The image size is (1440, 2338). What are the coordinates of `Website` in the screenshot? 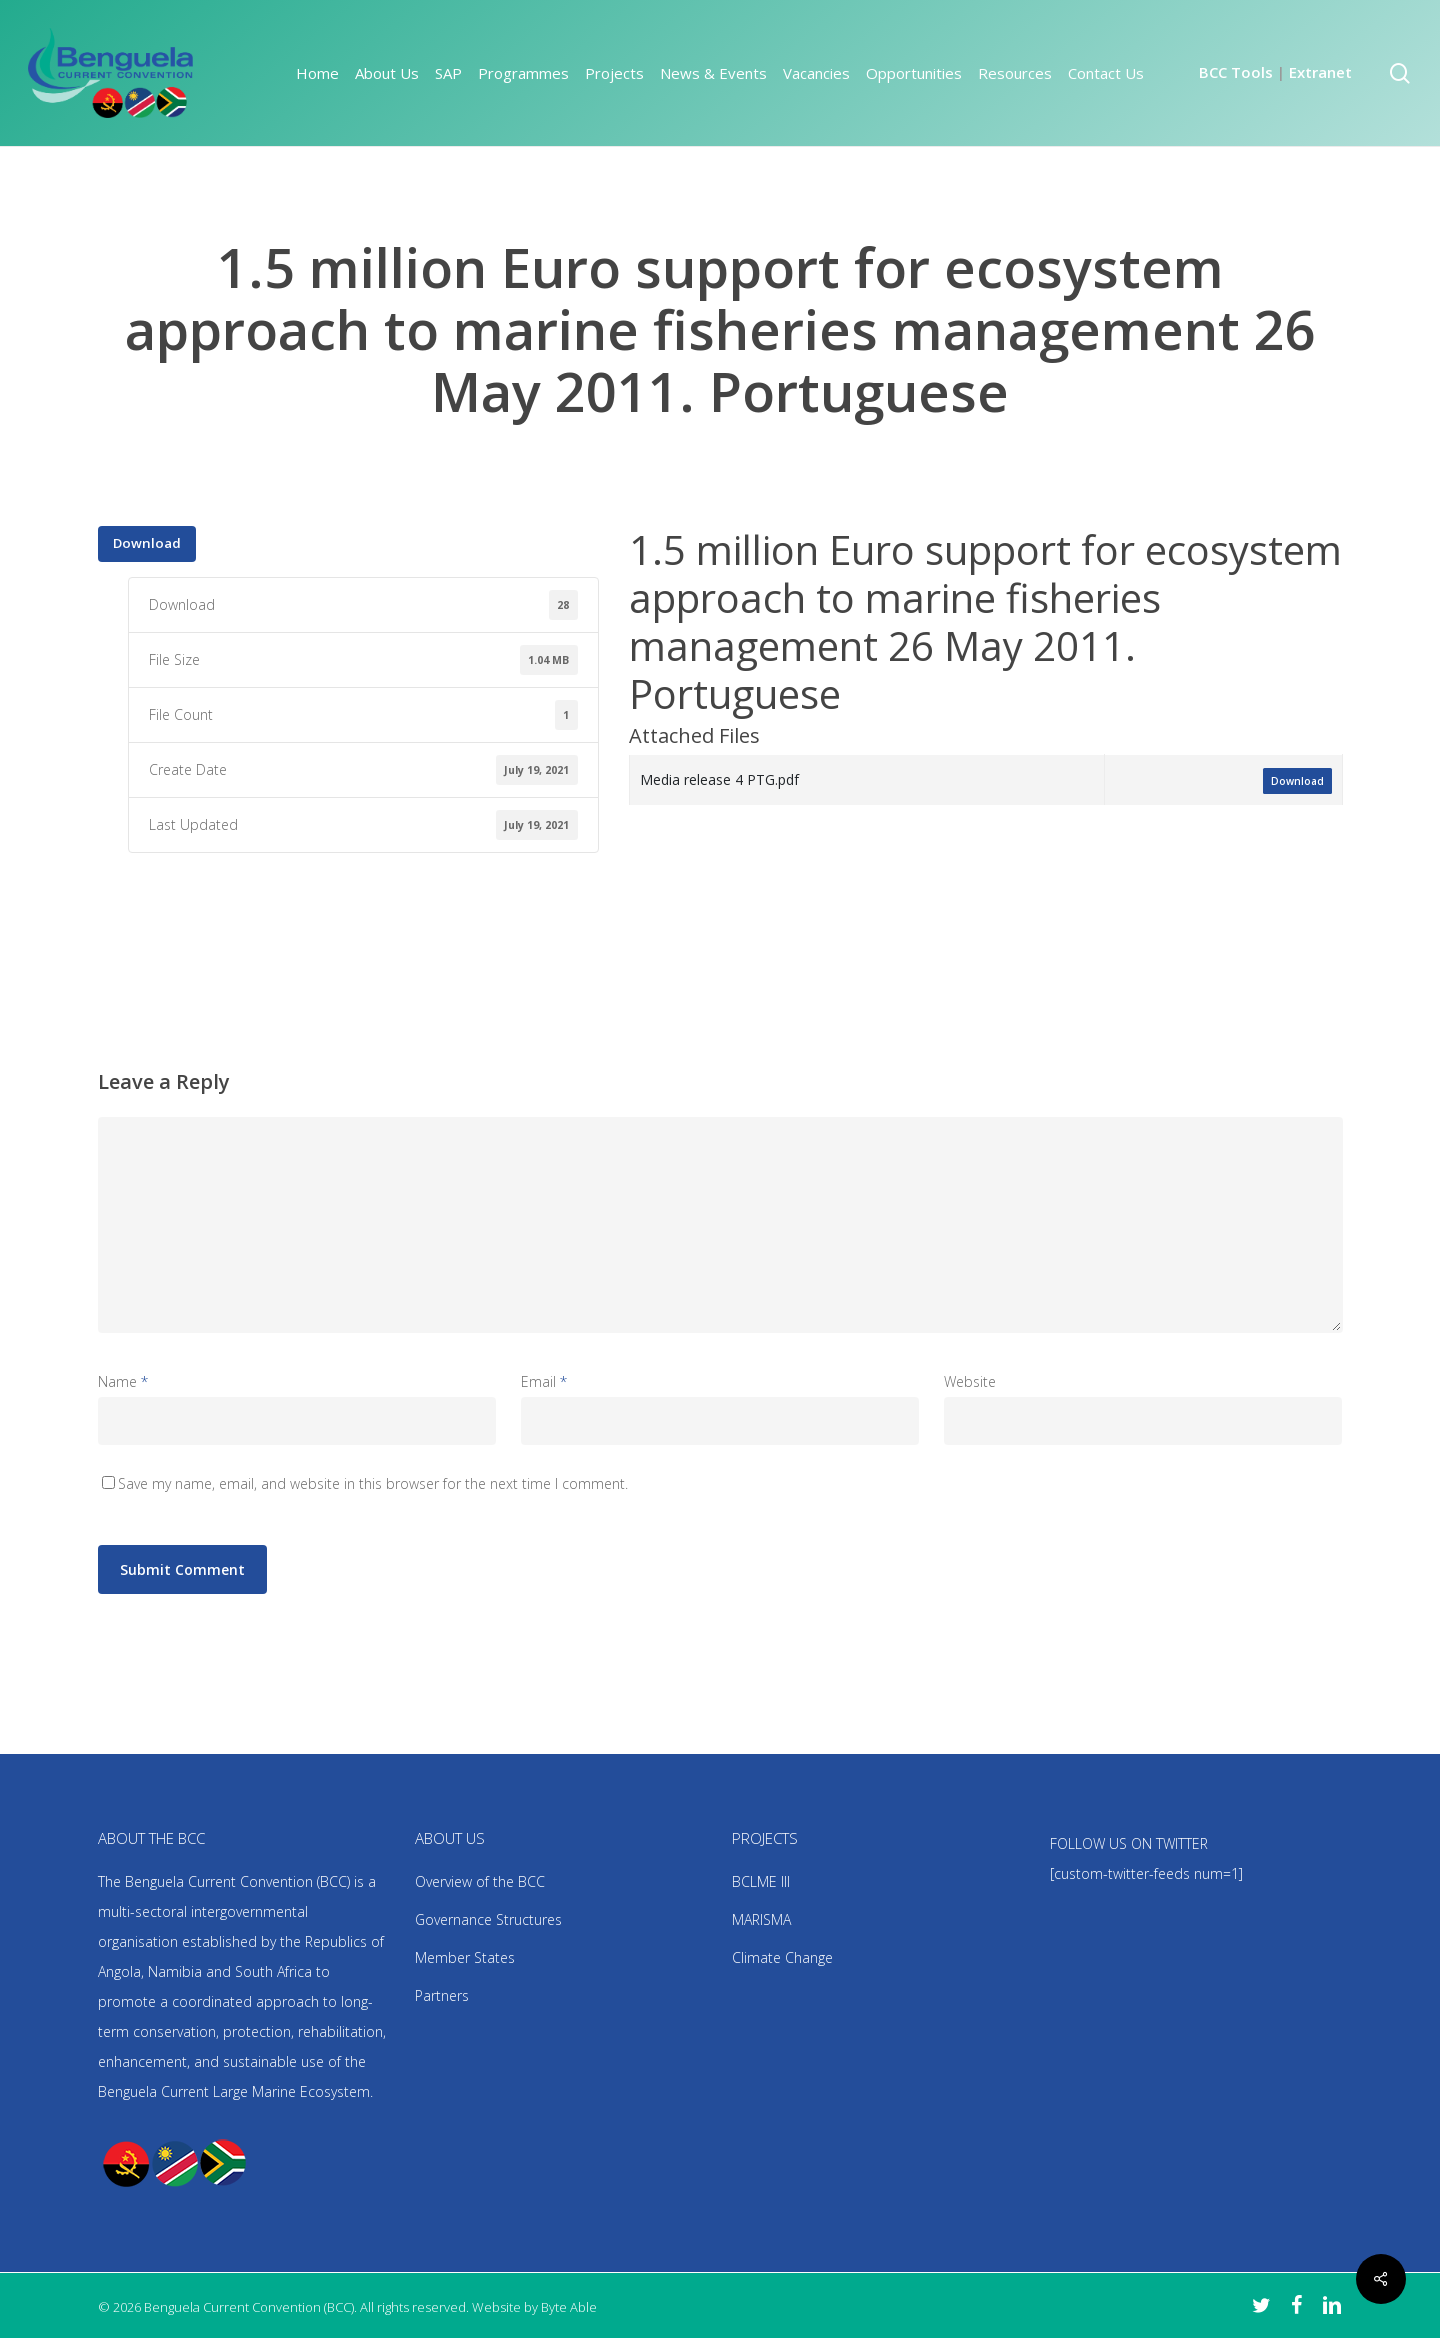 It's located at (970, 1381).